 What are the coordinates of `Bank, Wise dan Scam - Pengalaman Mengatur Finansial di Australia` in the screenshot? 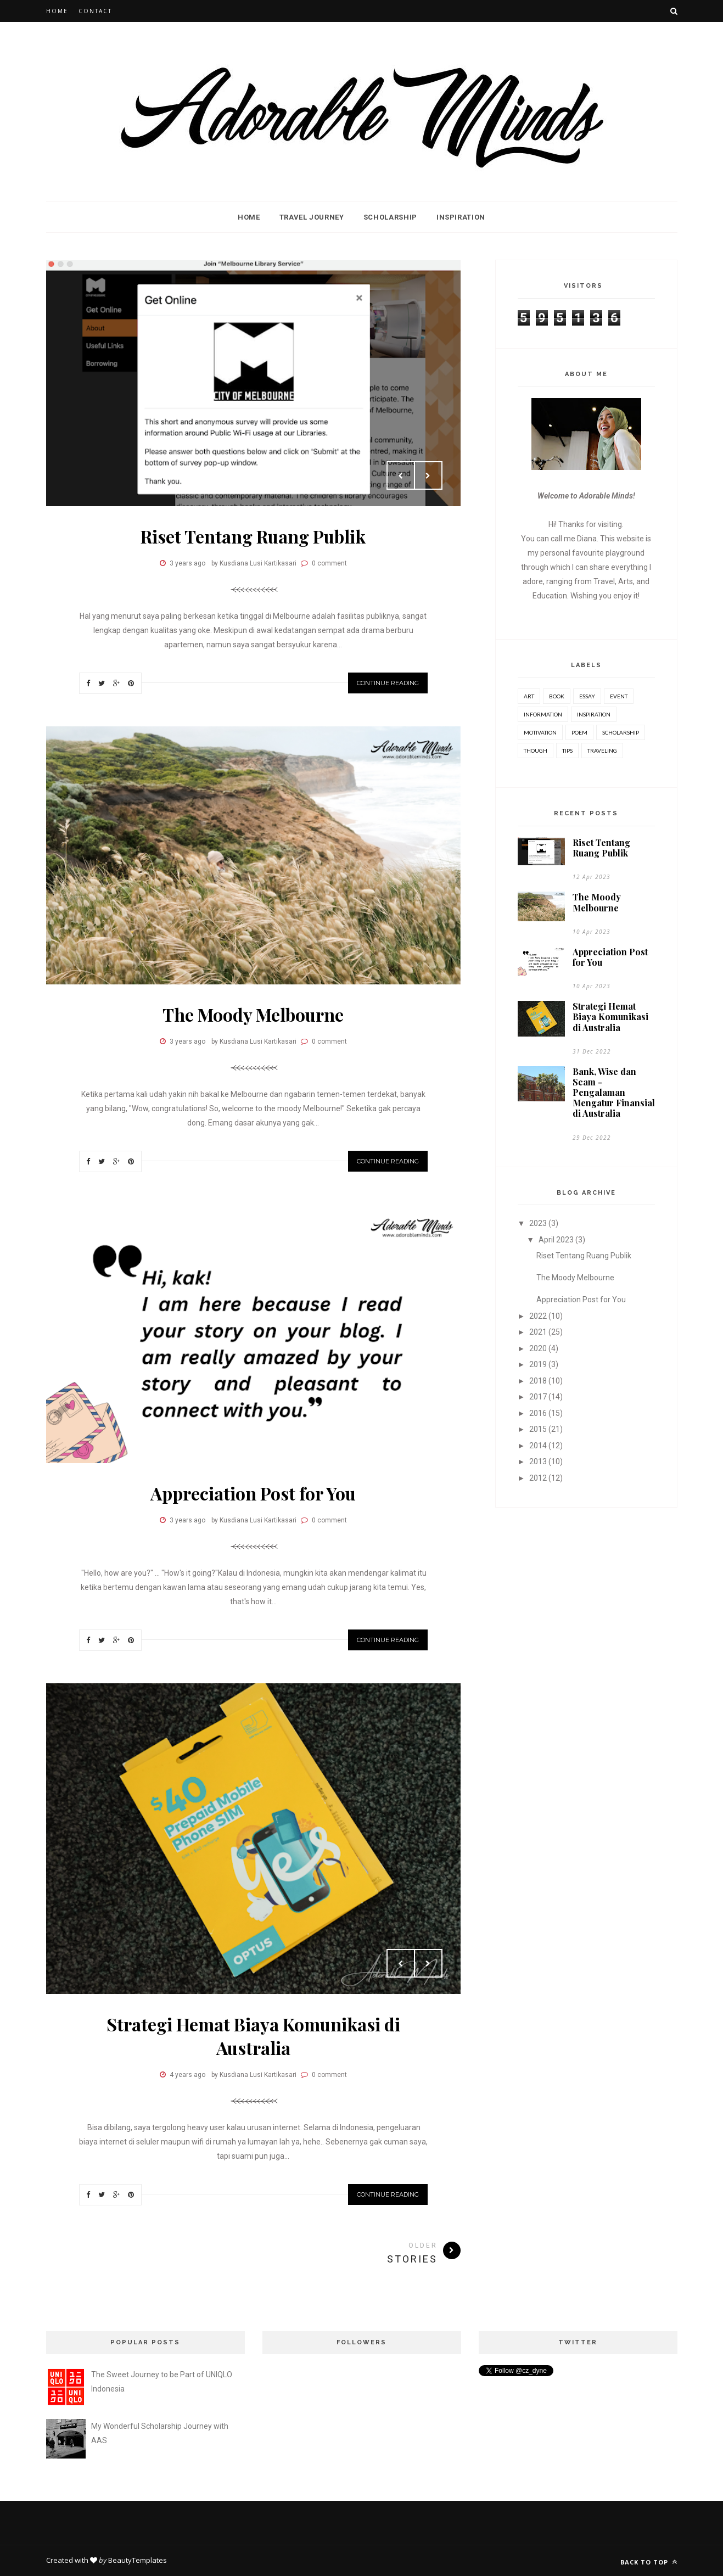 It's located at (614, 1092).